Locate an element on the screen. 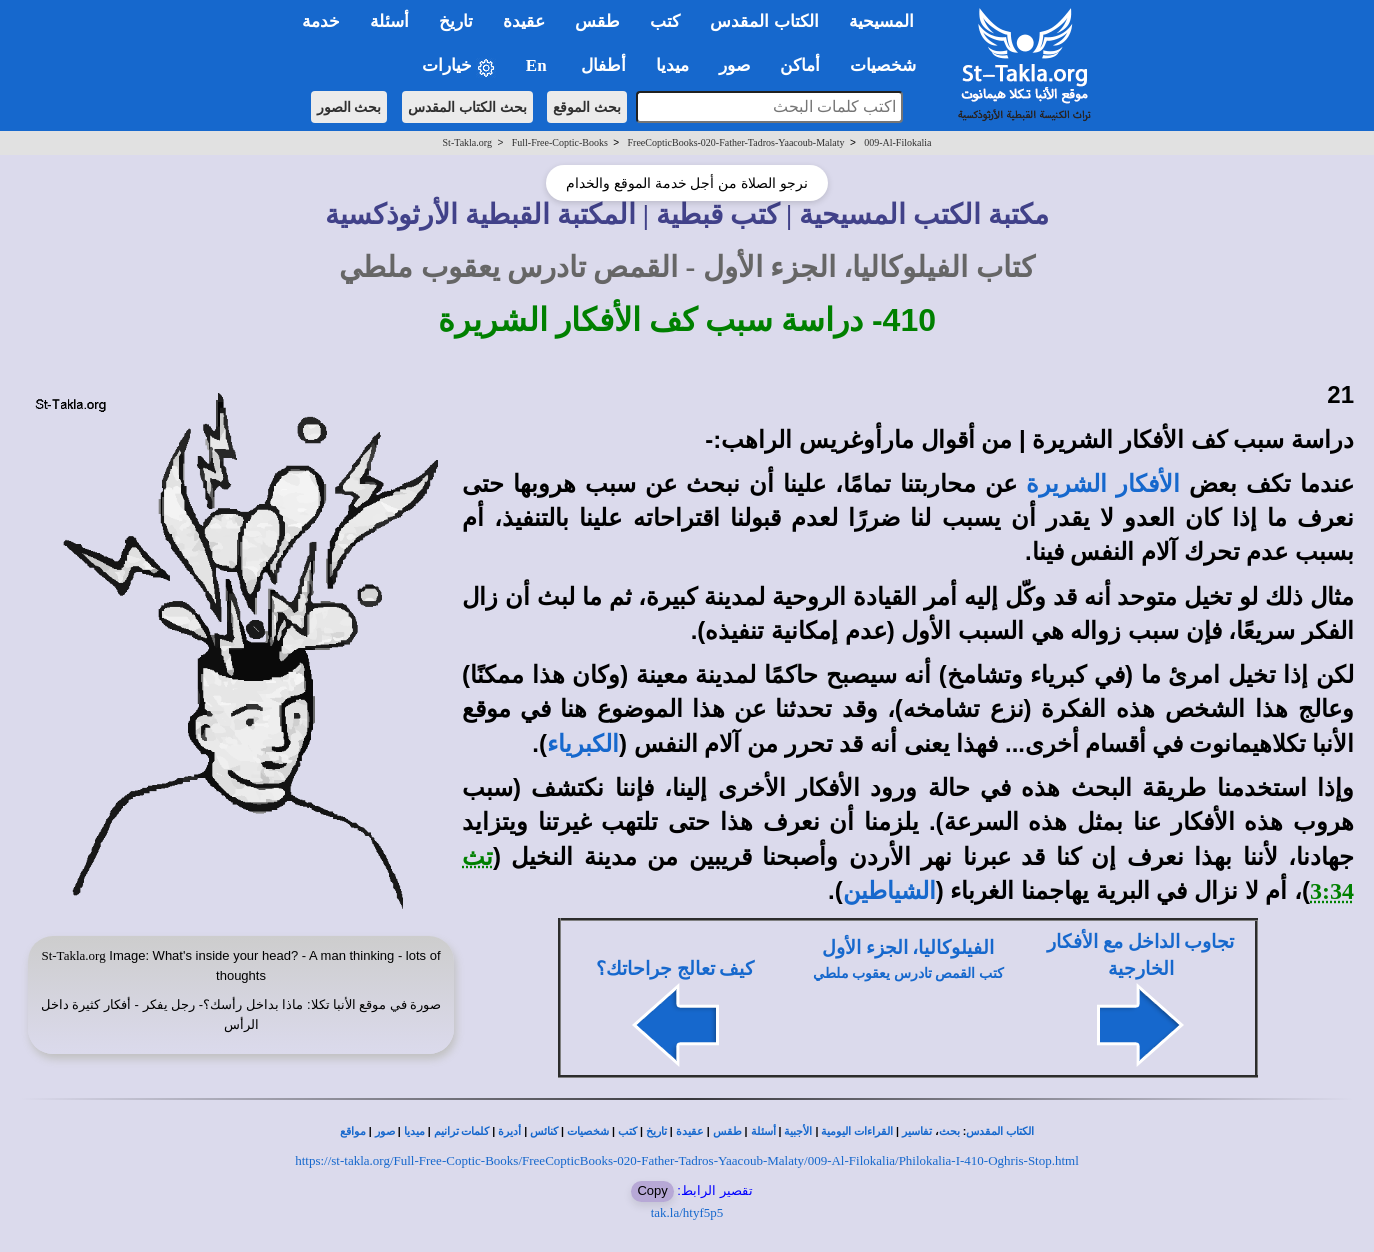 Image resolution: width=1374 pixels, height=1252 pixels. تاريخ is located at coordinates (656, 1131).